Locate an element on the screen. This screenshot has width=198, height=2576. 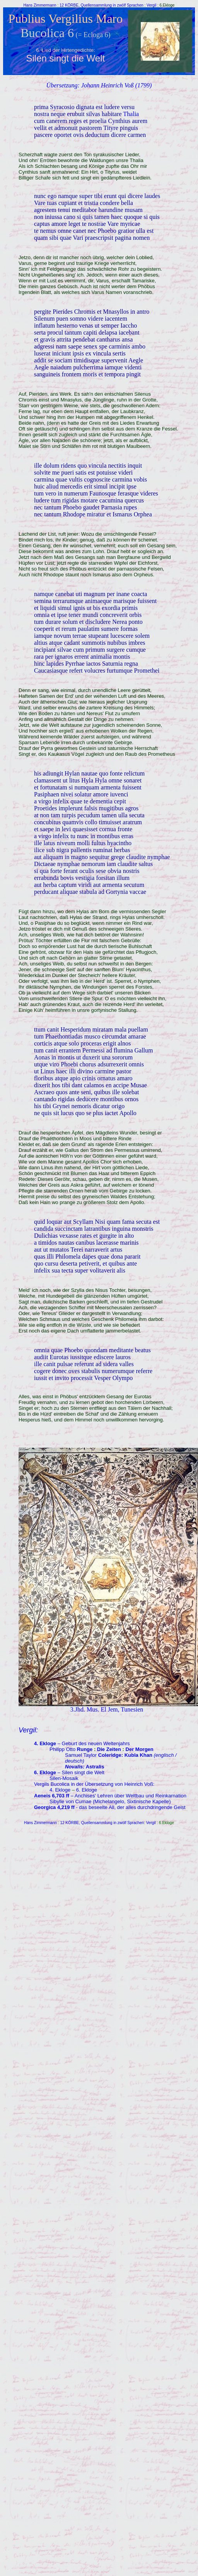
Philipp Otto is located at coordinates (71, 1749).